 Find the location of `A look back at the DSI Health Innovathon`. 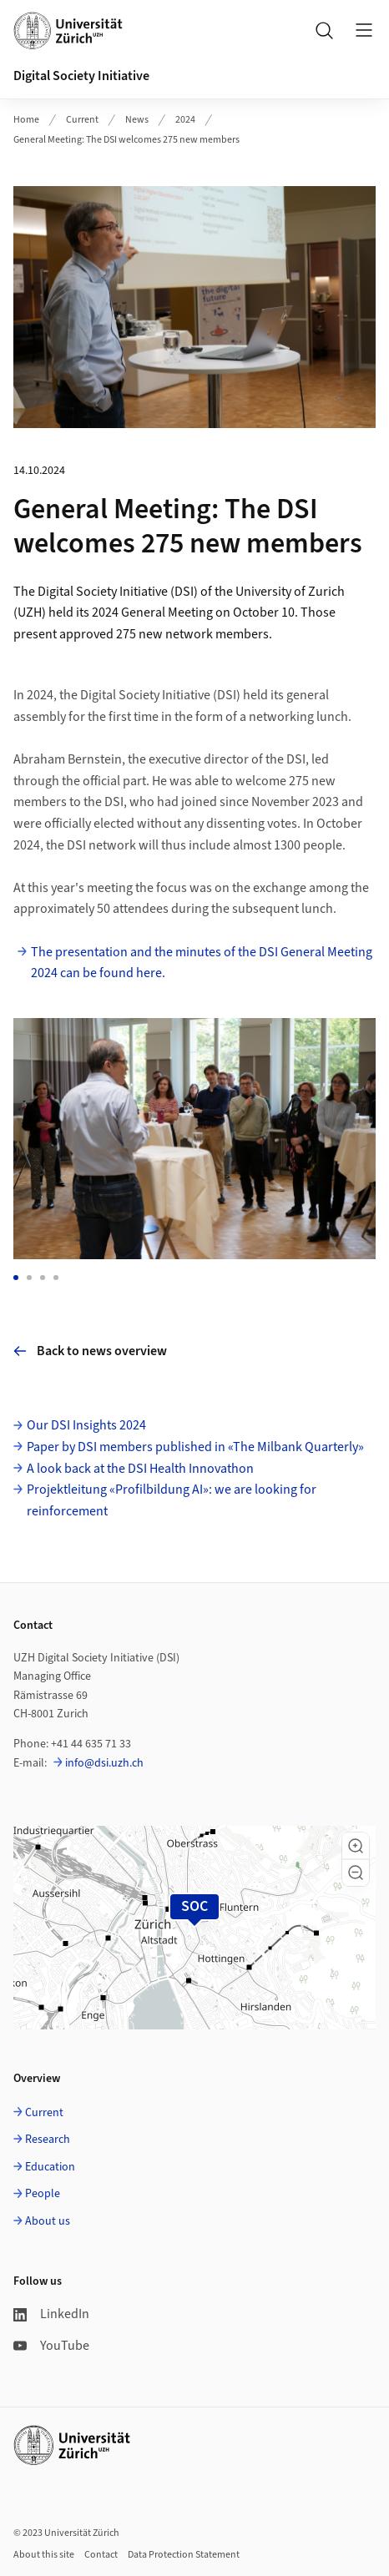

A look back at the DSI Health Innovathon is located at coordinates (140, 1468).